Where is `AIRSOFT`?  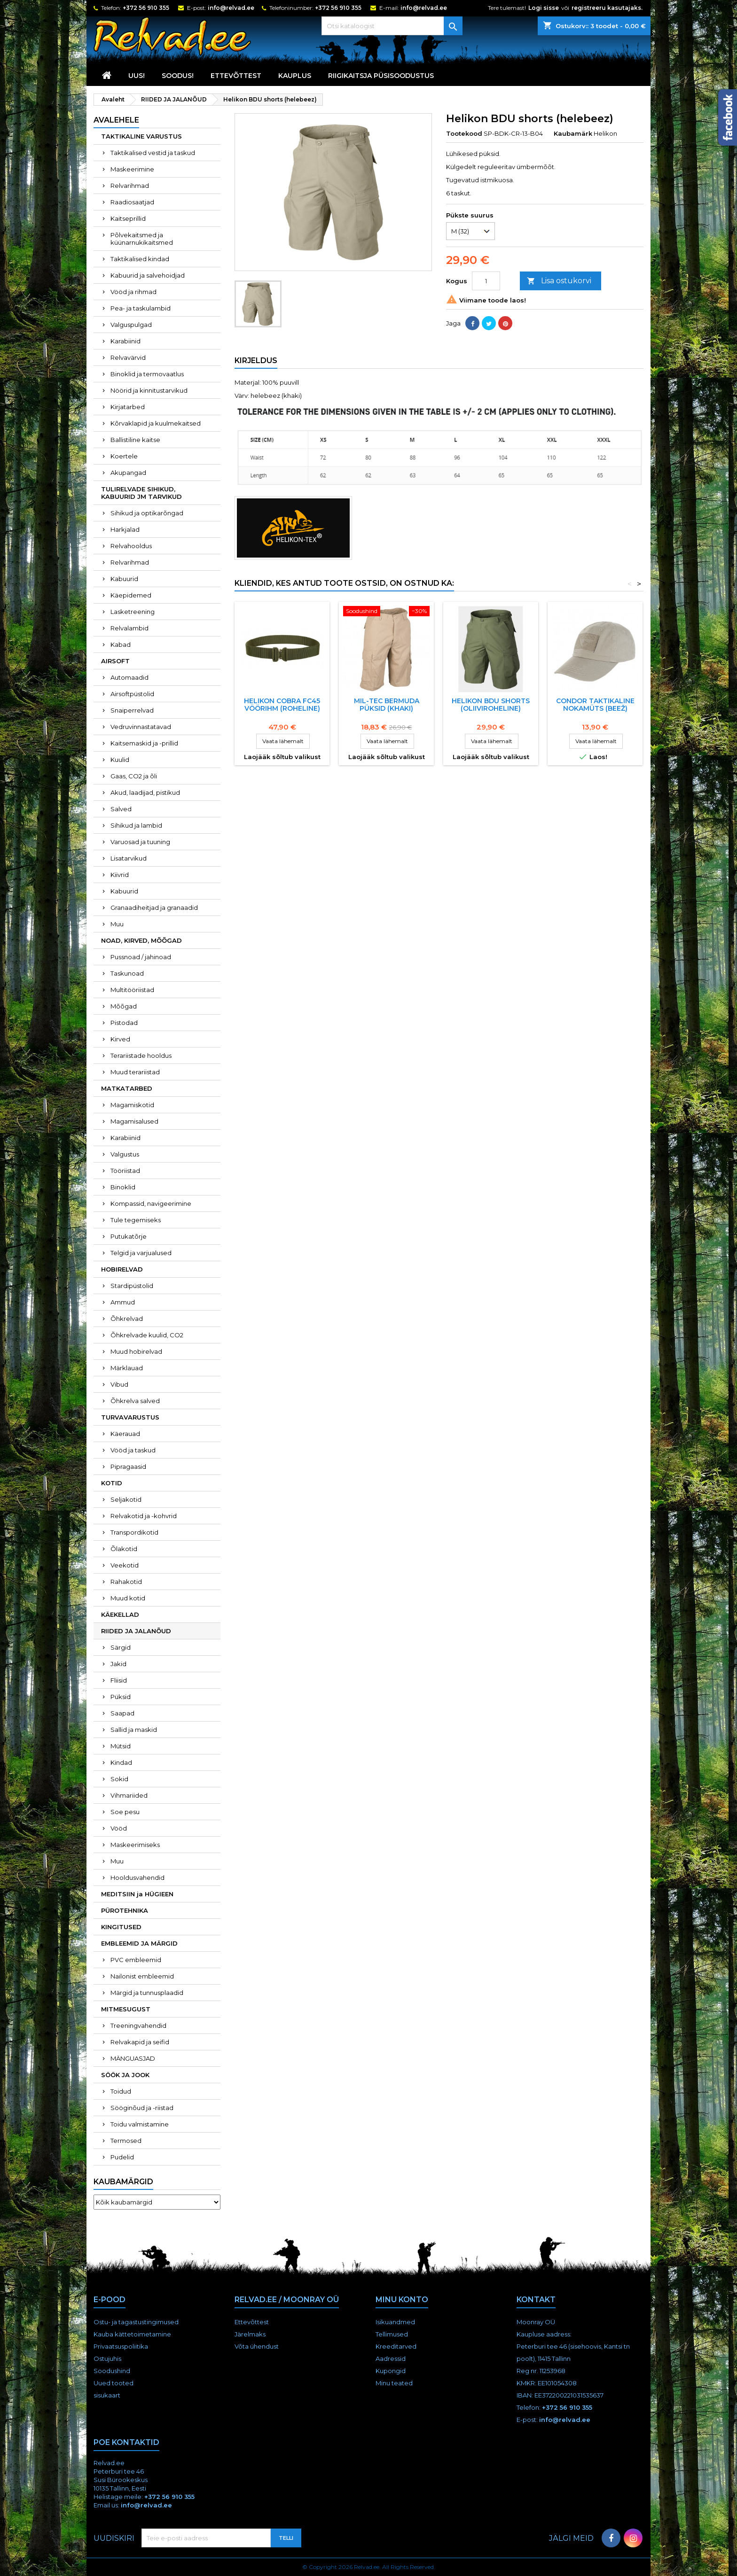 AIRSOFT is located at coordinates (115, 661).